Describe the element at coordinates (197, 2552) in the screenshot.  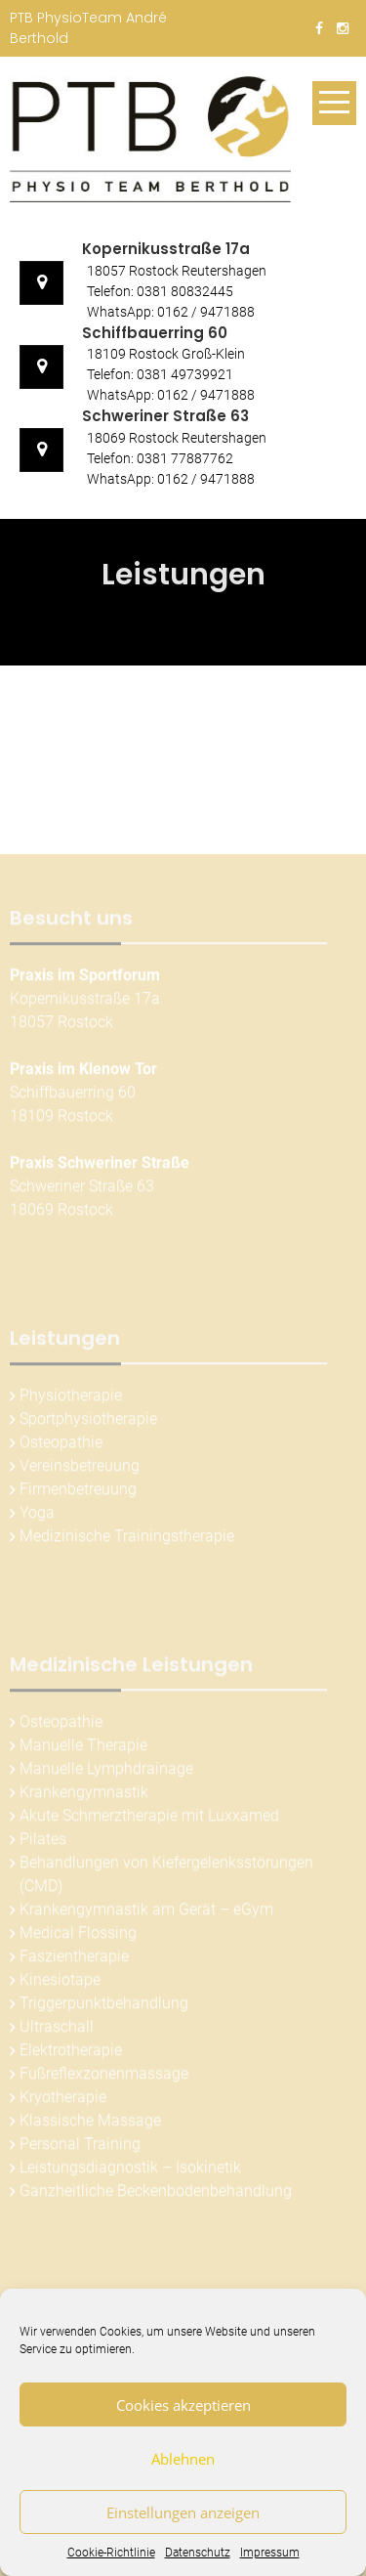
I see `Datenschutz` at that location.